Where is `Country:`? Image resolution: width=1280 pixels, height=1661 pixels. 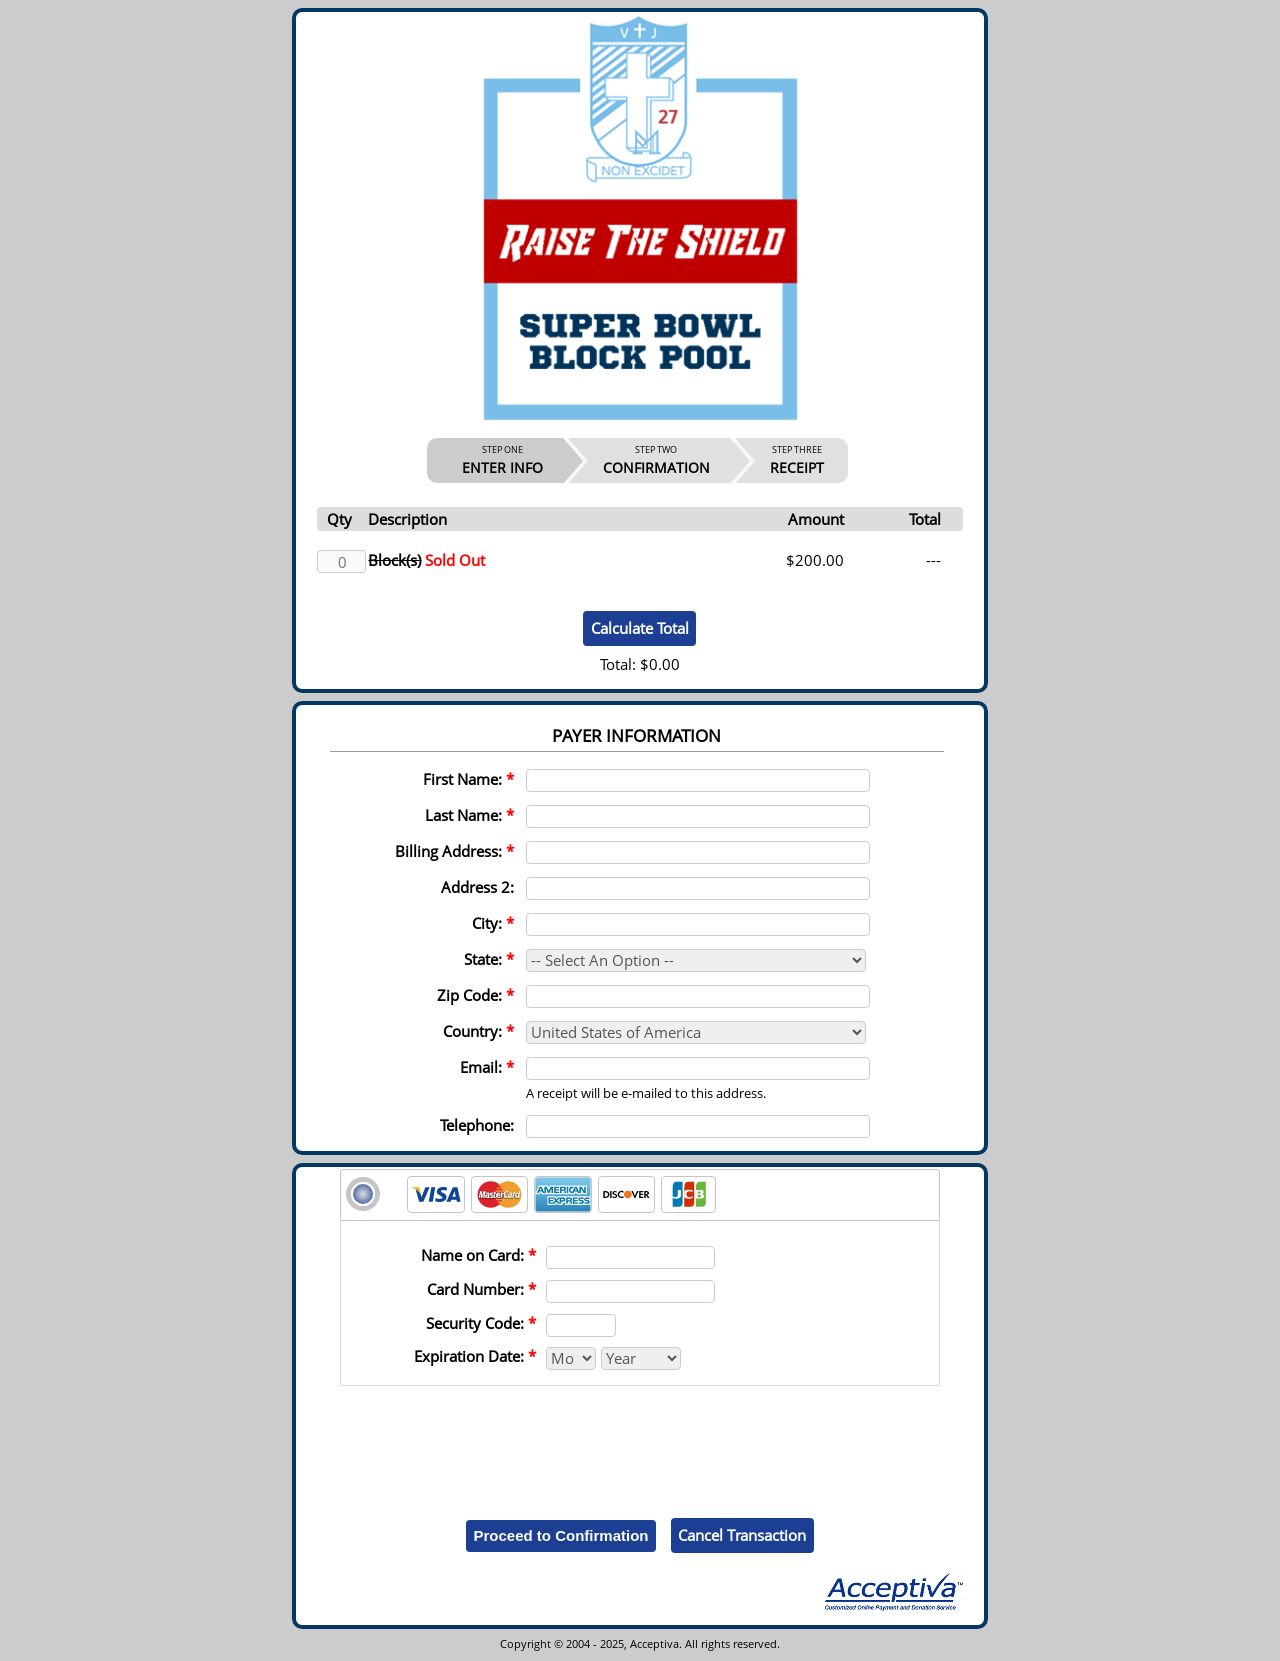
Country: is located at coordinates (478, 1031).